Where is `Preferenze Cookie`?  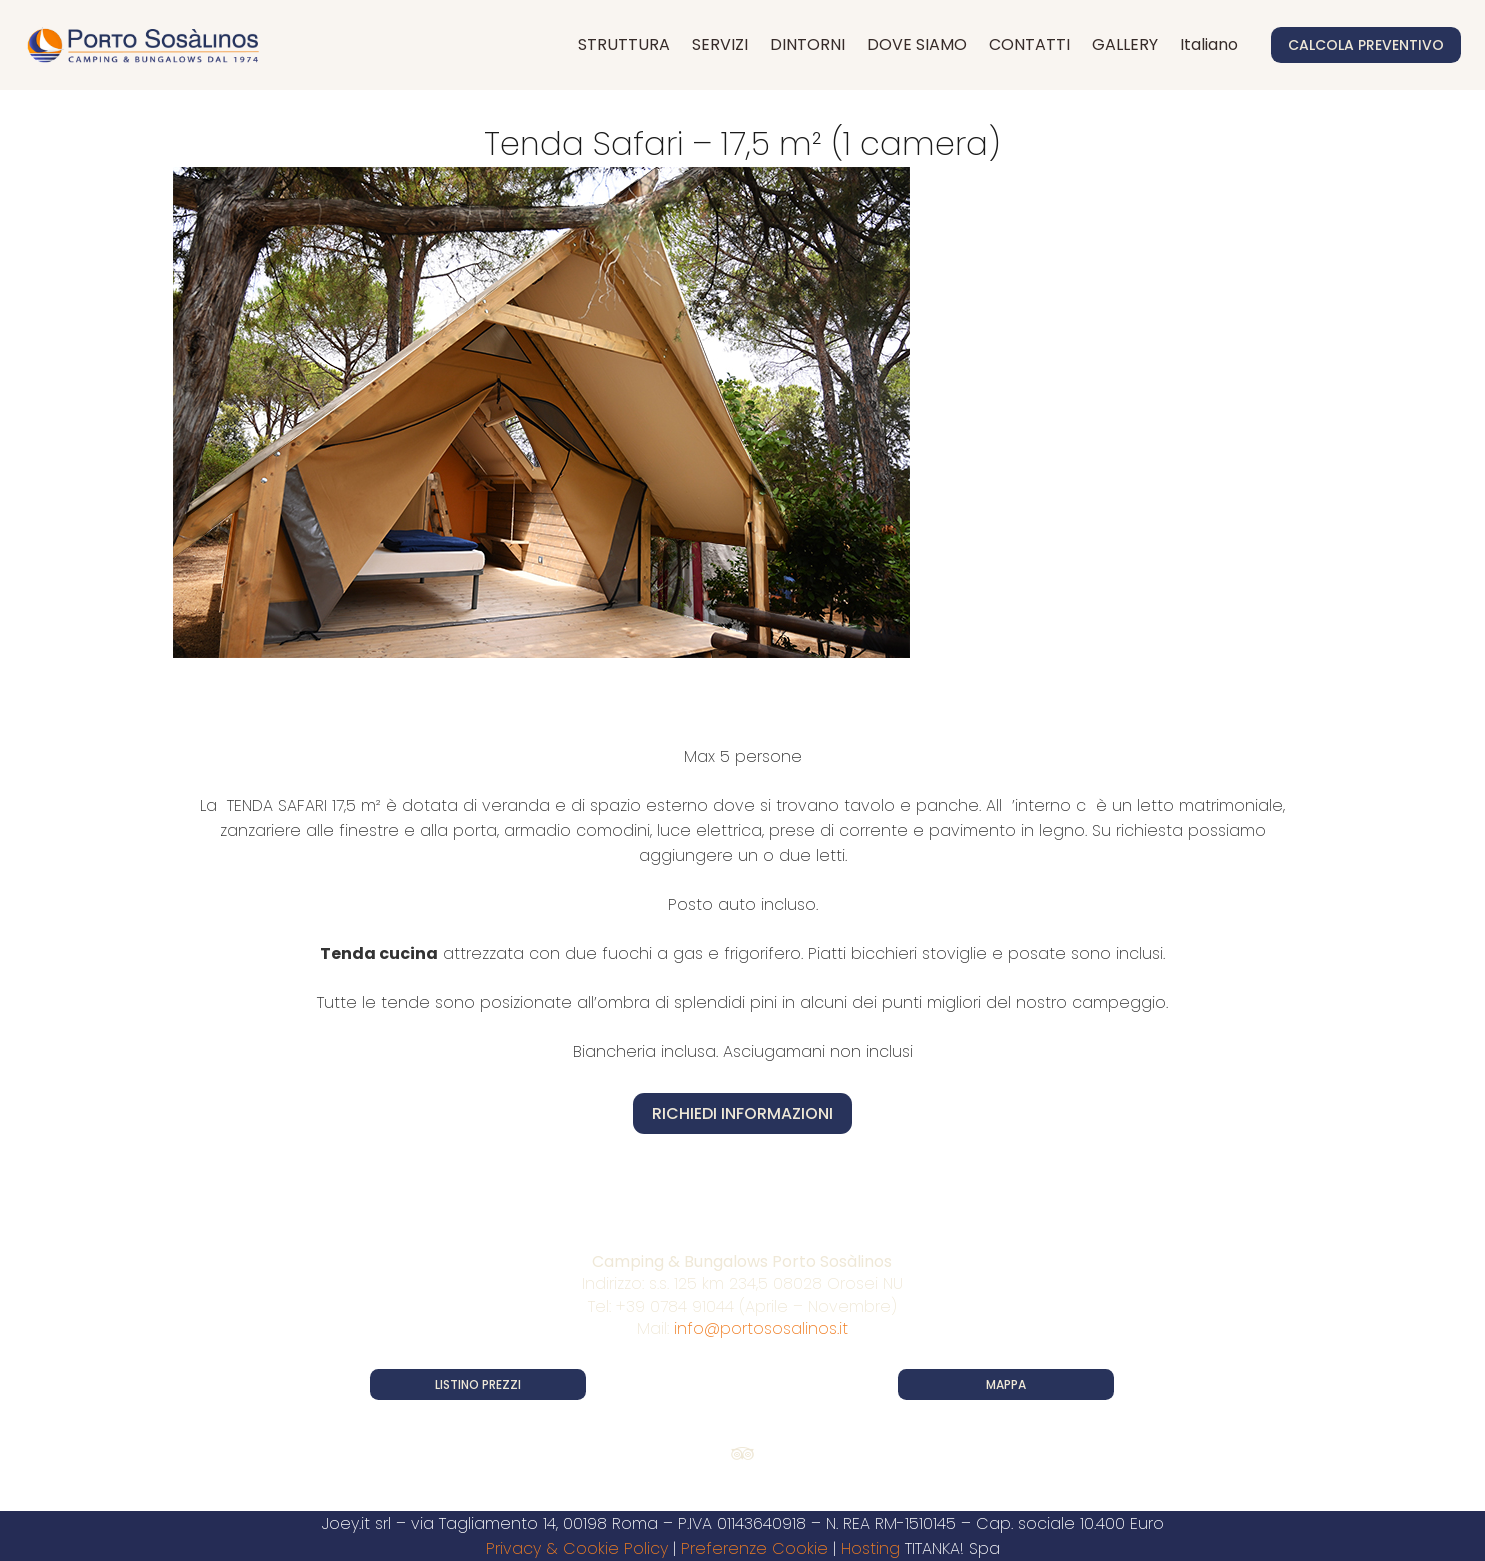
Preferenze Cookie is located at coordinates (754, 1548).